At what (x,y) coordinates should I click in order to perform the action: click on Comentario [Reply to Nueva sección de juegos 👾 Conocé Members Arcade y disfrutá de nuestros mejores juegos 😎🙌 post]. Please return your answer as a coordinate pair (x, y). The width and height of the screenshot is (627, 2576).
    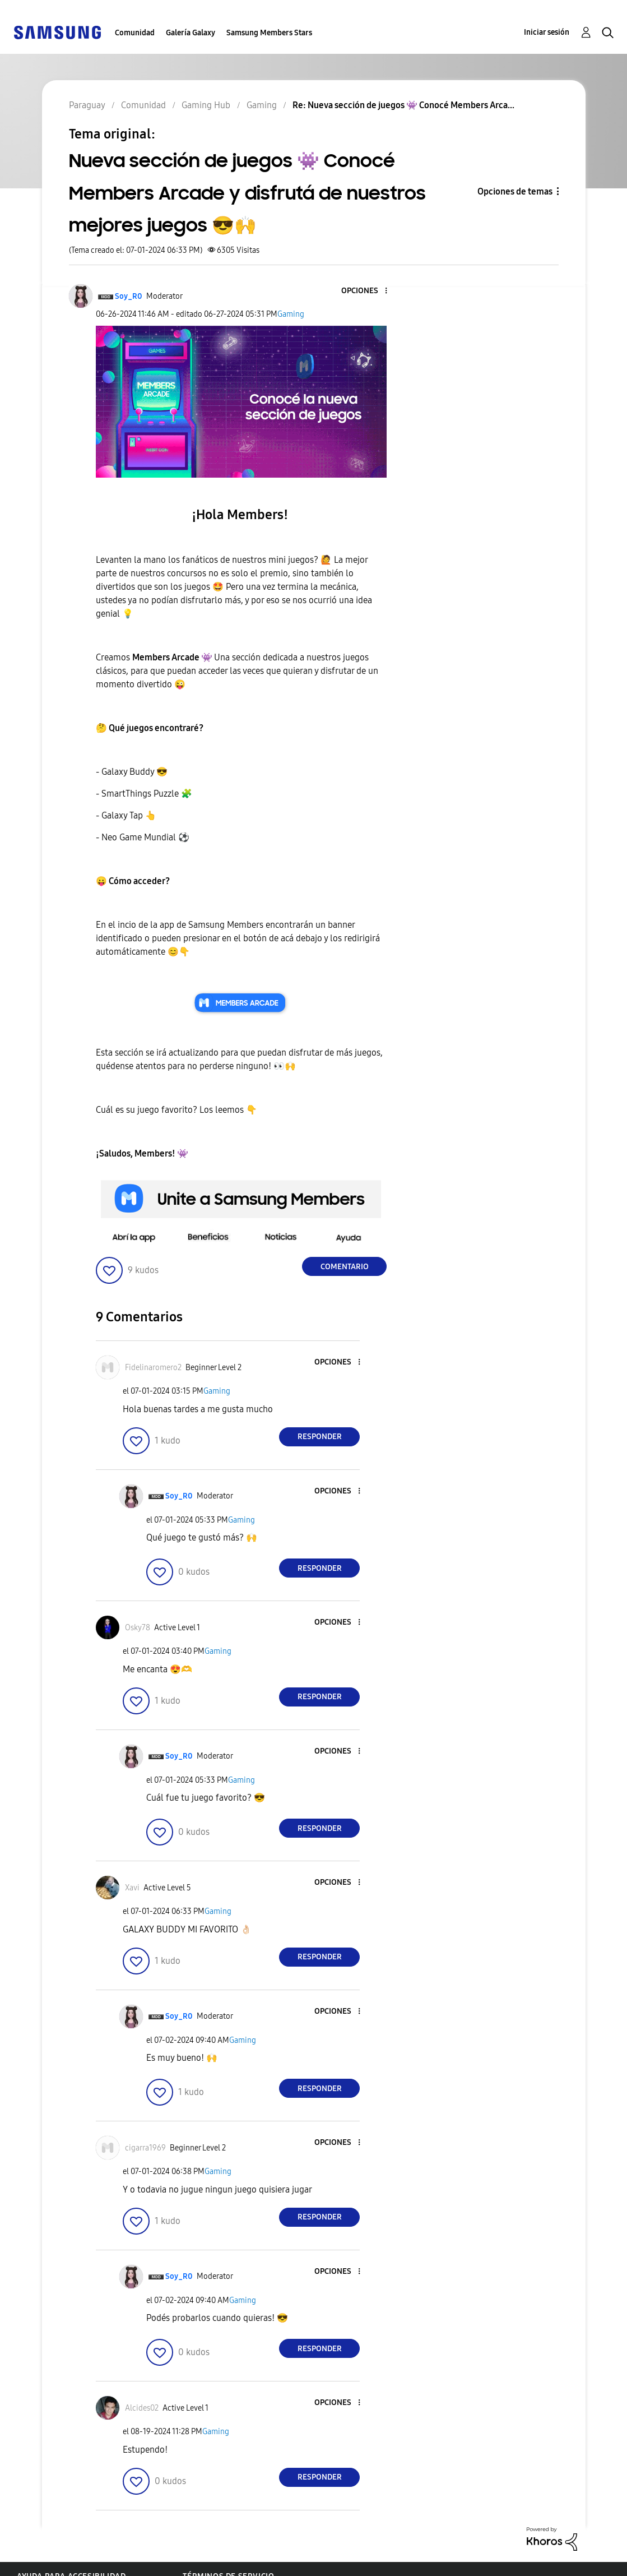
    Looking at the image, I should click on (345, 1266).